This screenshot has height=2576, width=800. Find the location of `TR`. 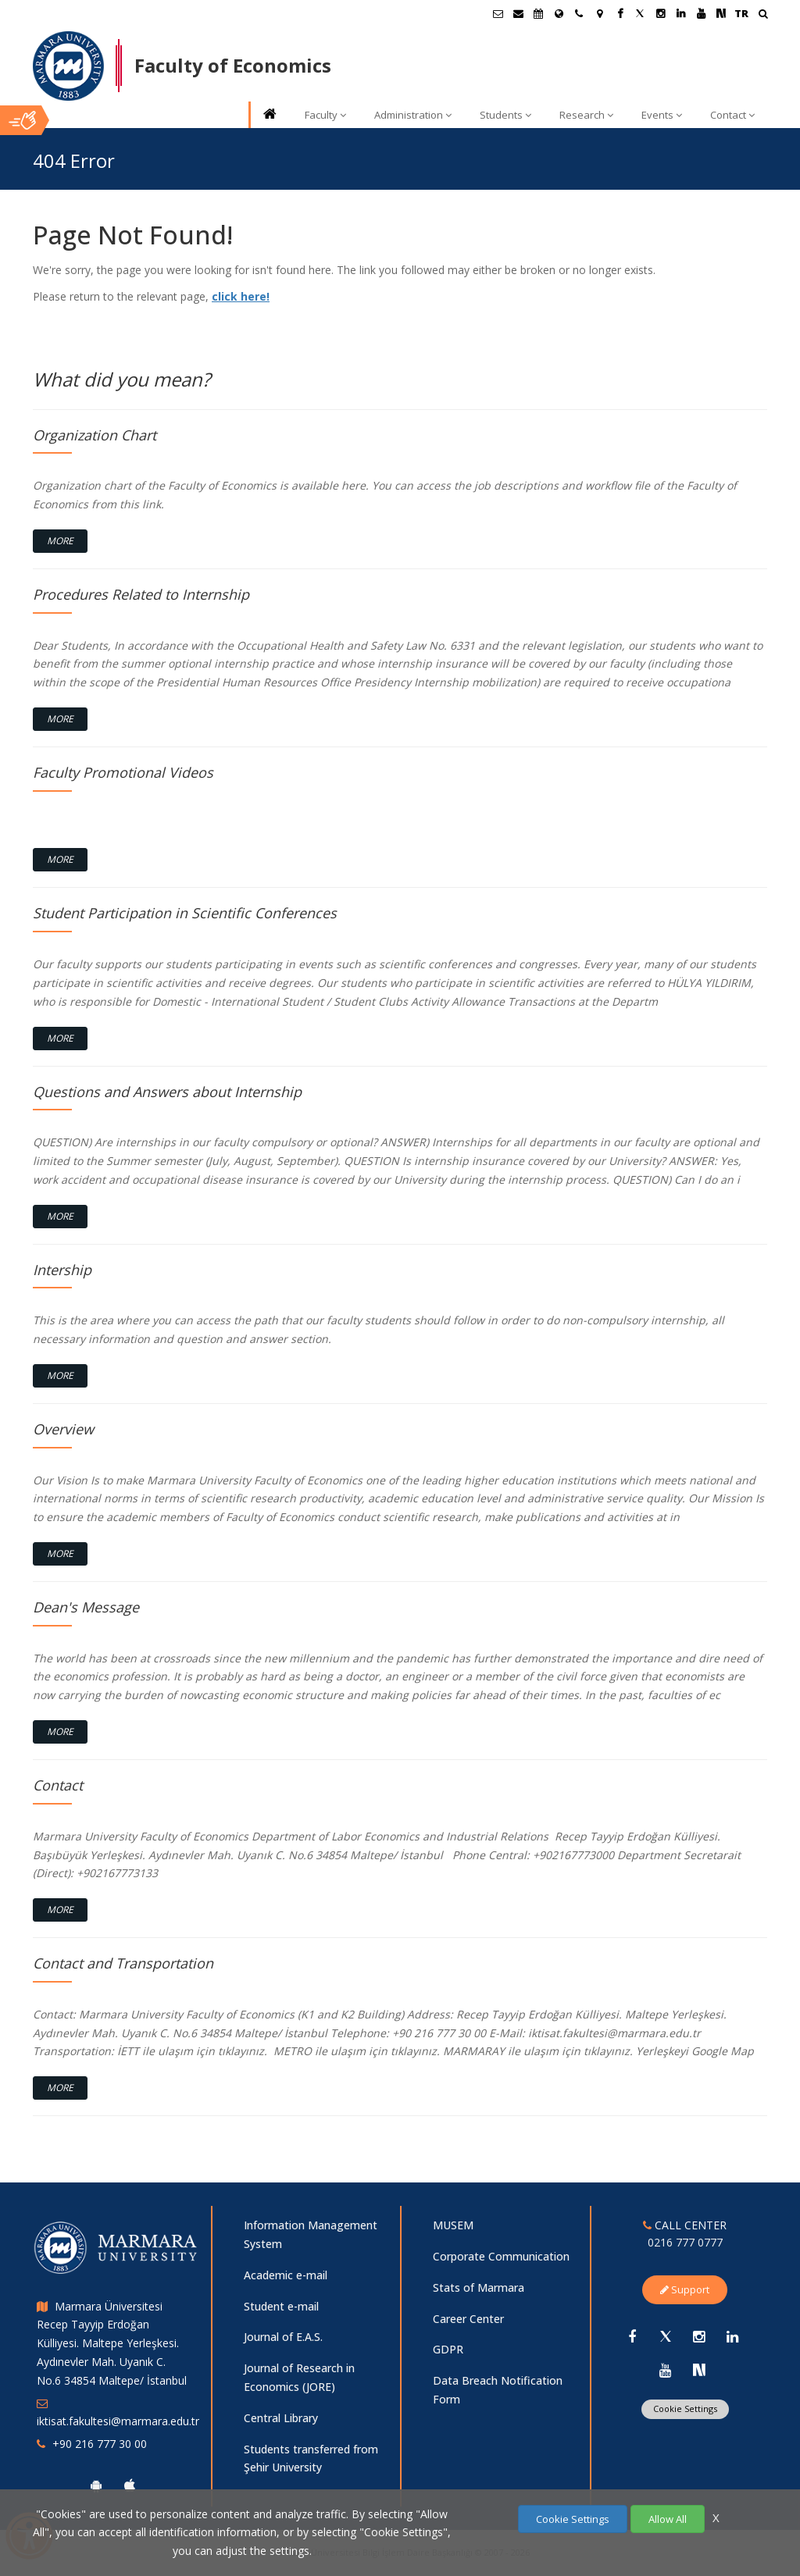

TR is located at coordinates (741, 13).